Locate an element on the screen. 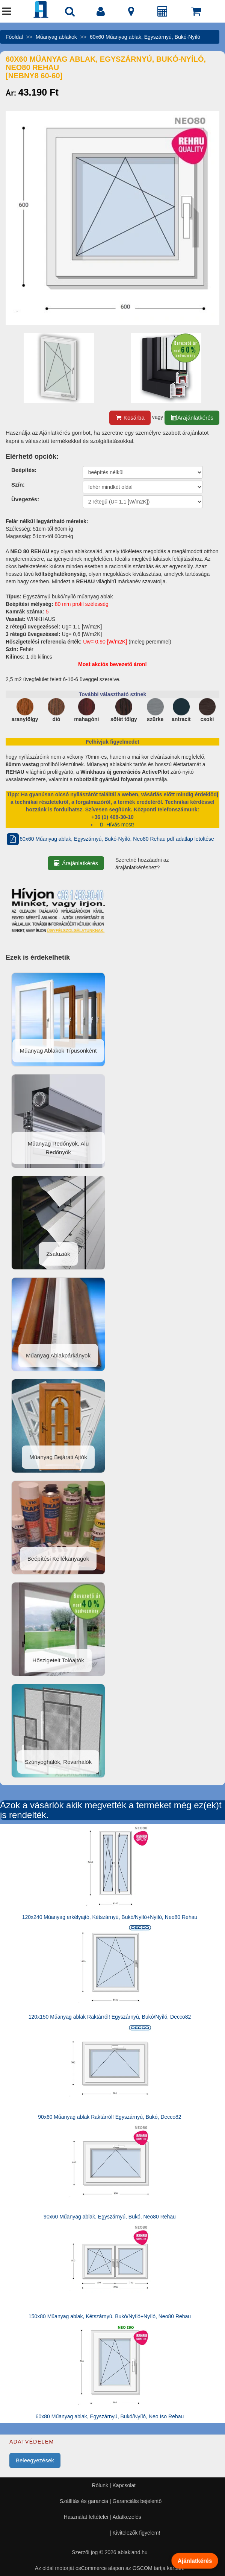 The height and width of the screenshot is (2576, 225). 60x60 Műanyag ablak, Egyszárnyú, Bukó-Nyíló, Neo80 Rehau pdf adatlap letöltése is located at coordinates (110, 839).